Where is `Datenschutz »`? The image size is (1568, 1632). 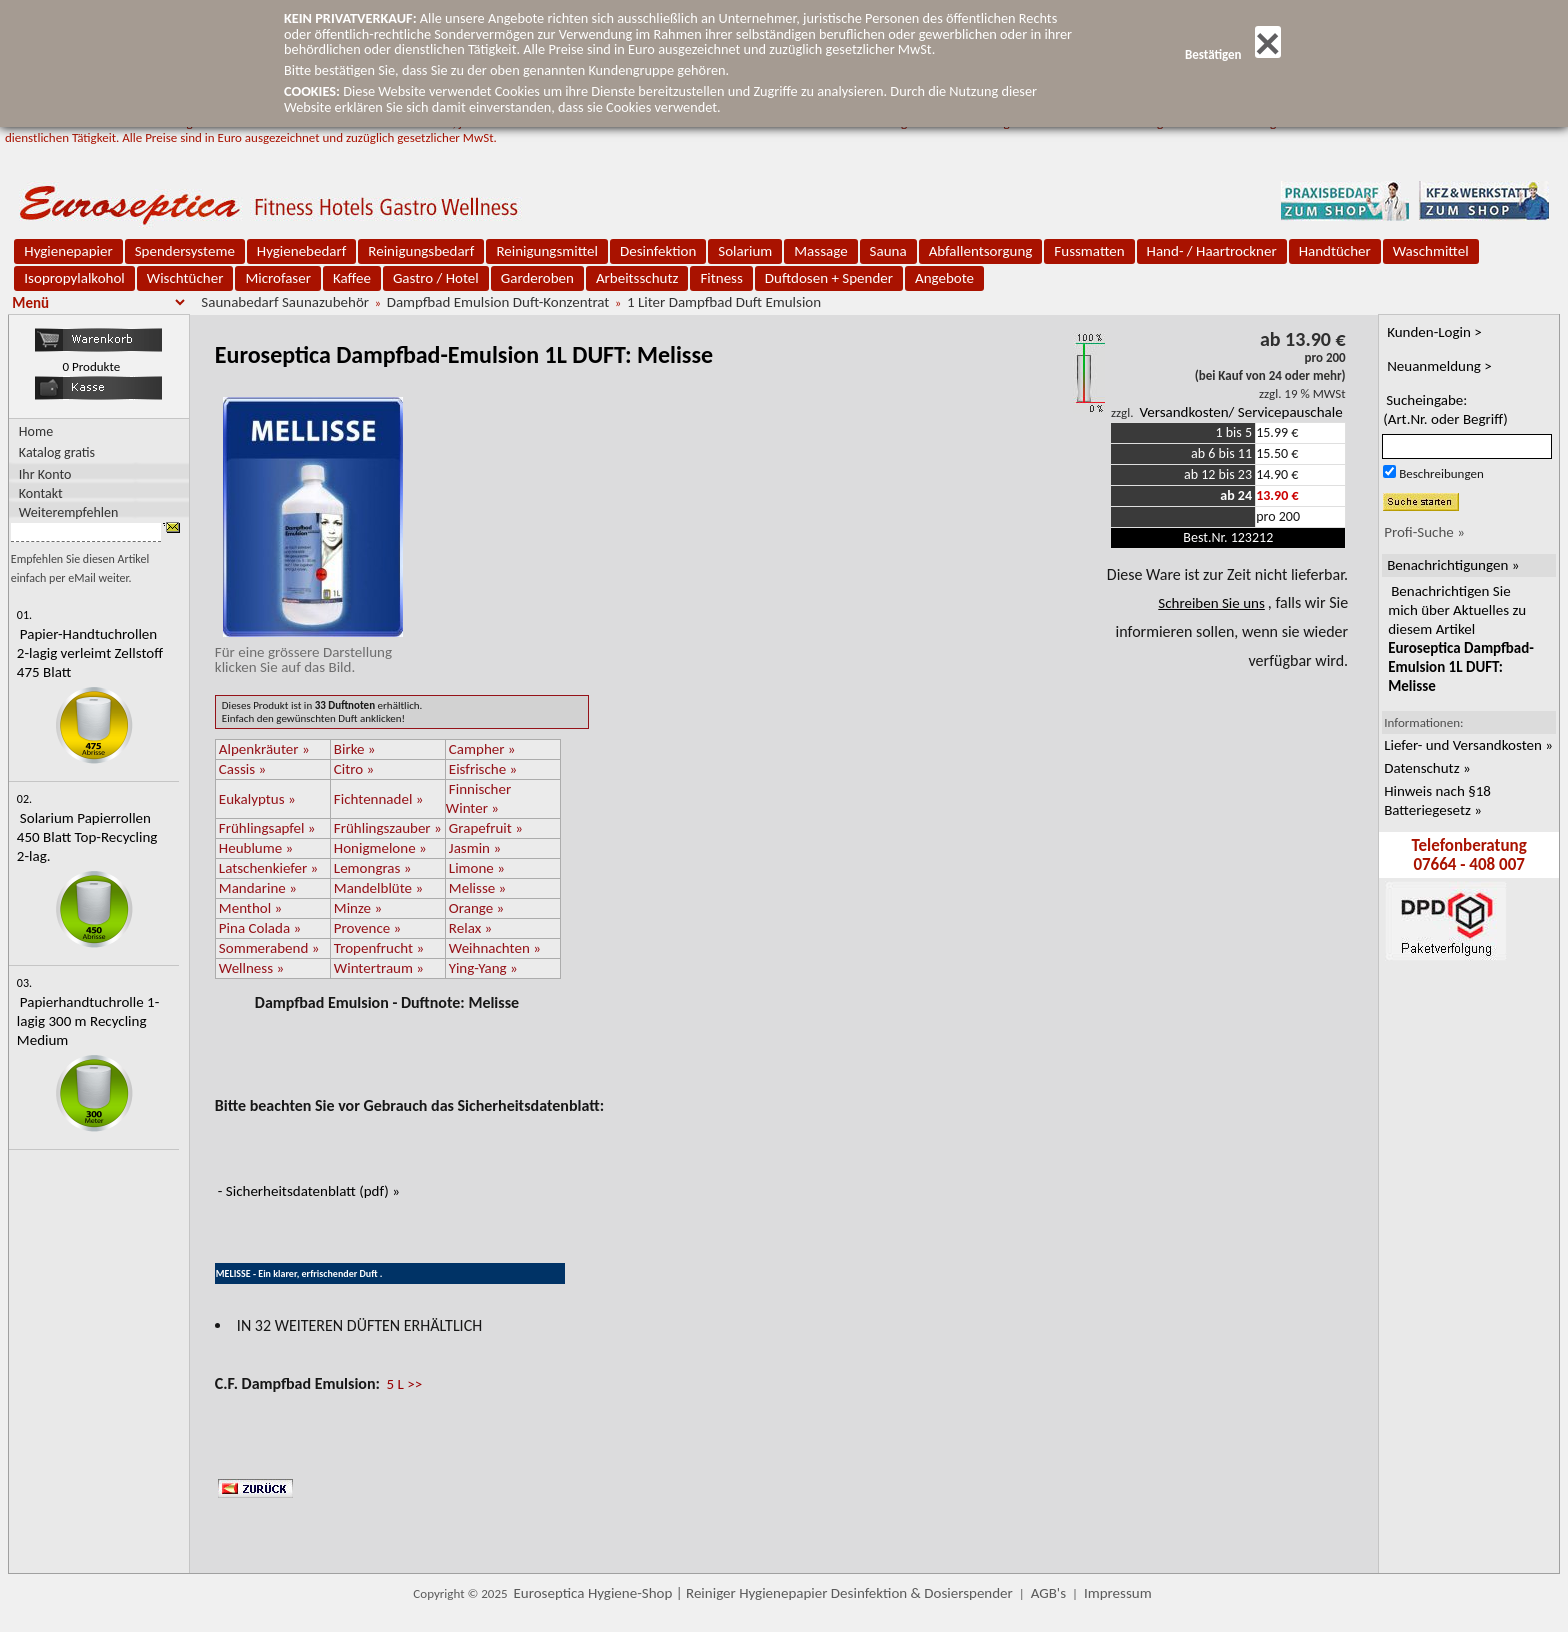 Datenschutz » is located at coordinates (1427, 768).